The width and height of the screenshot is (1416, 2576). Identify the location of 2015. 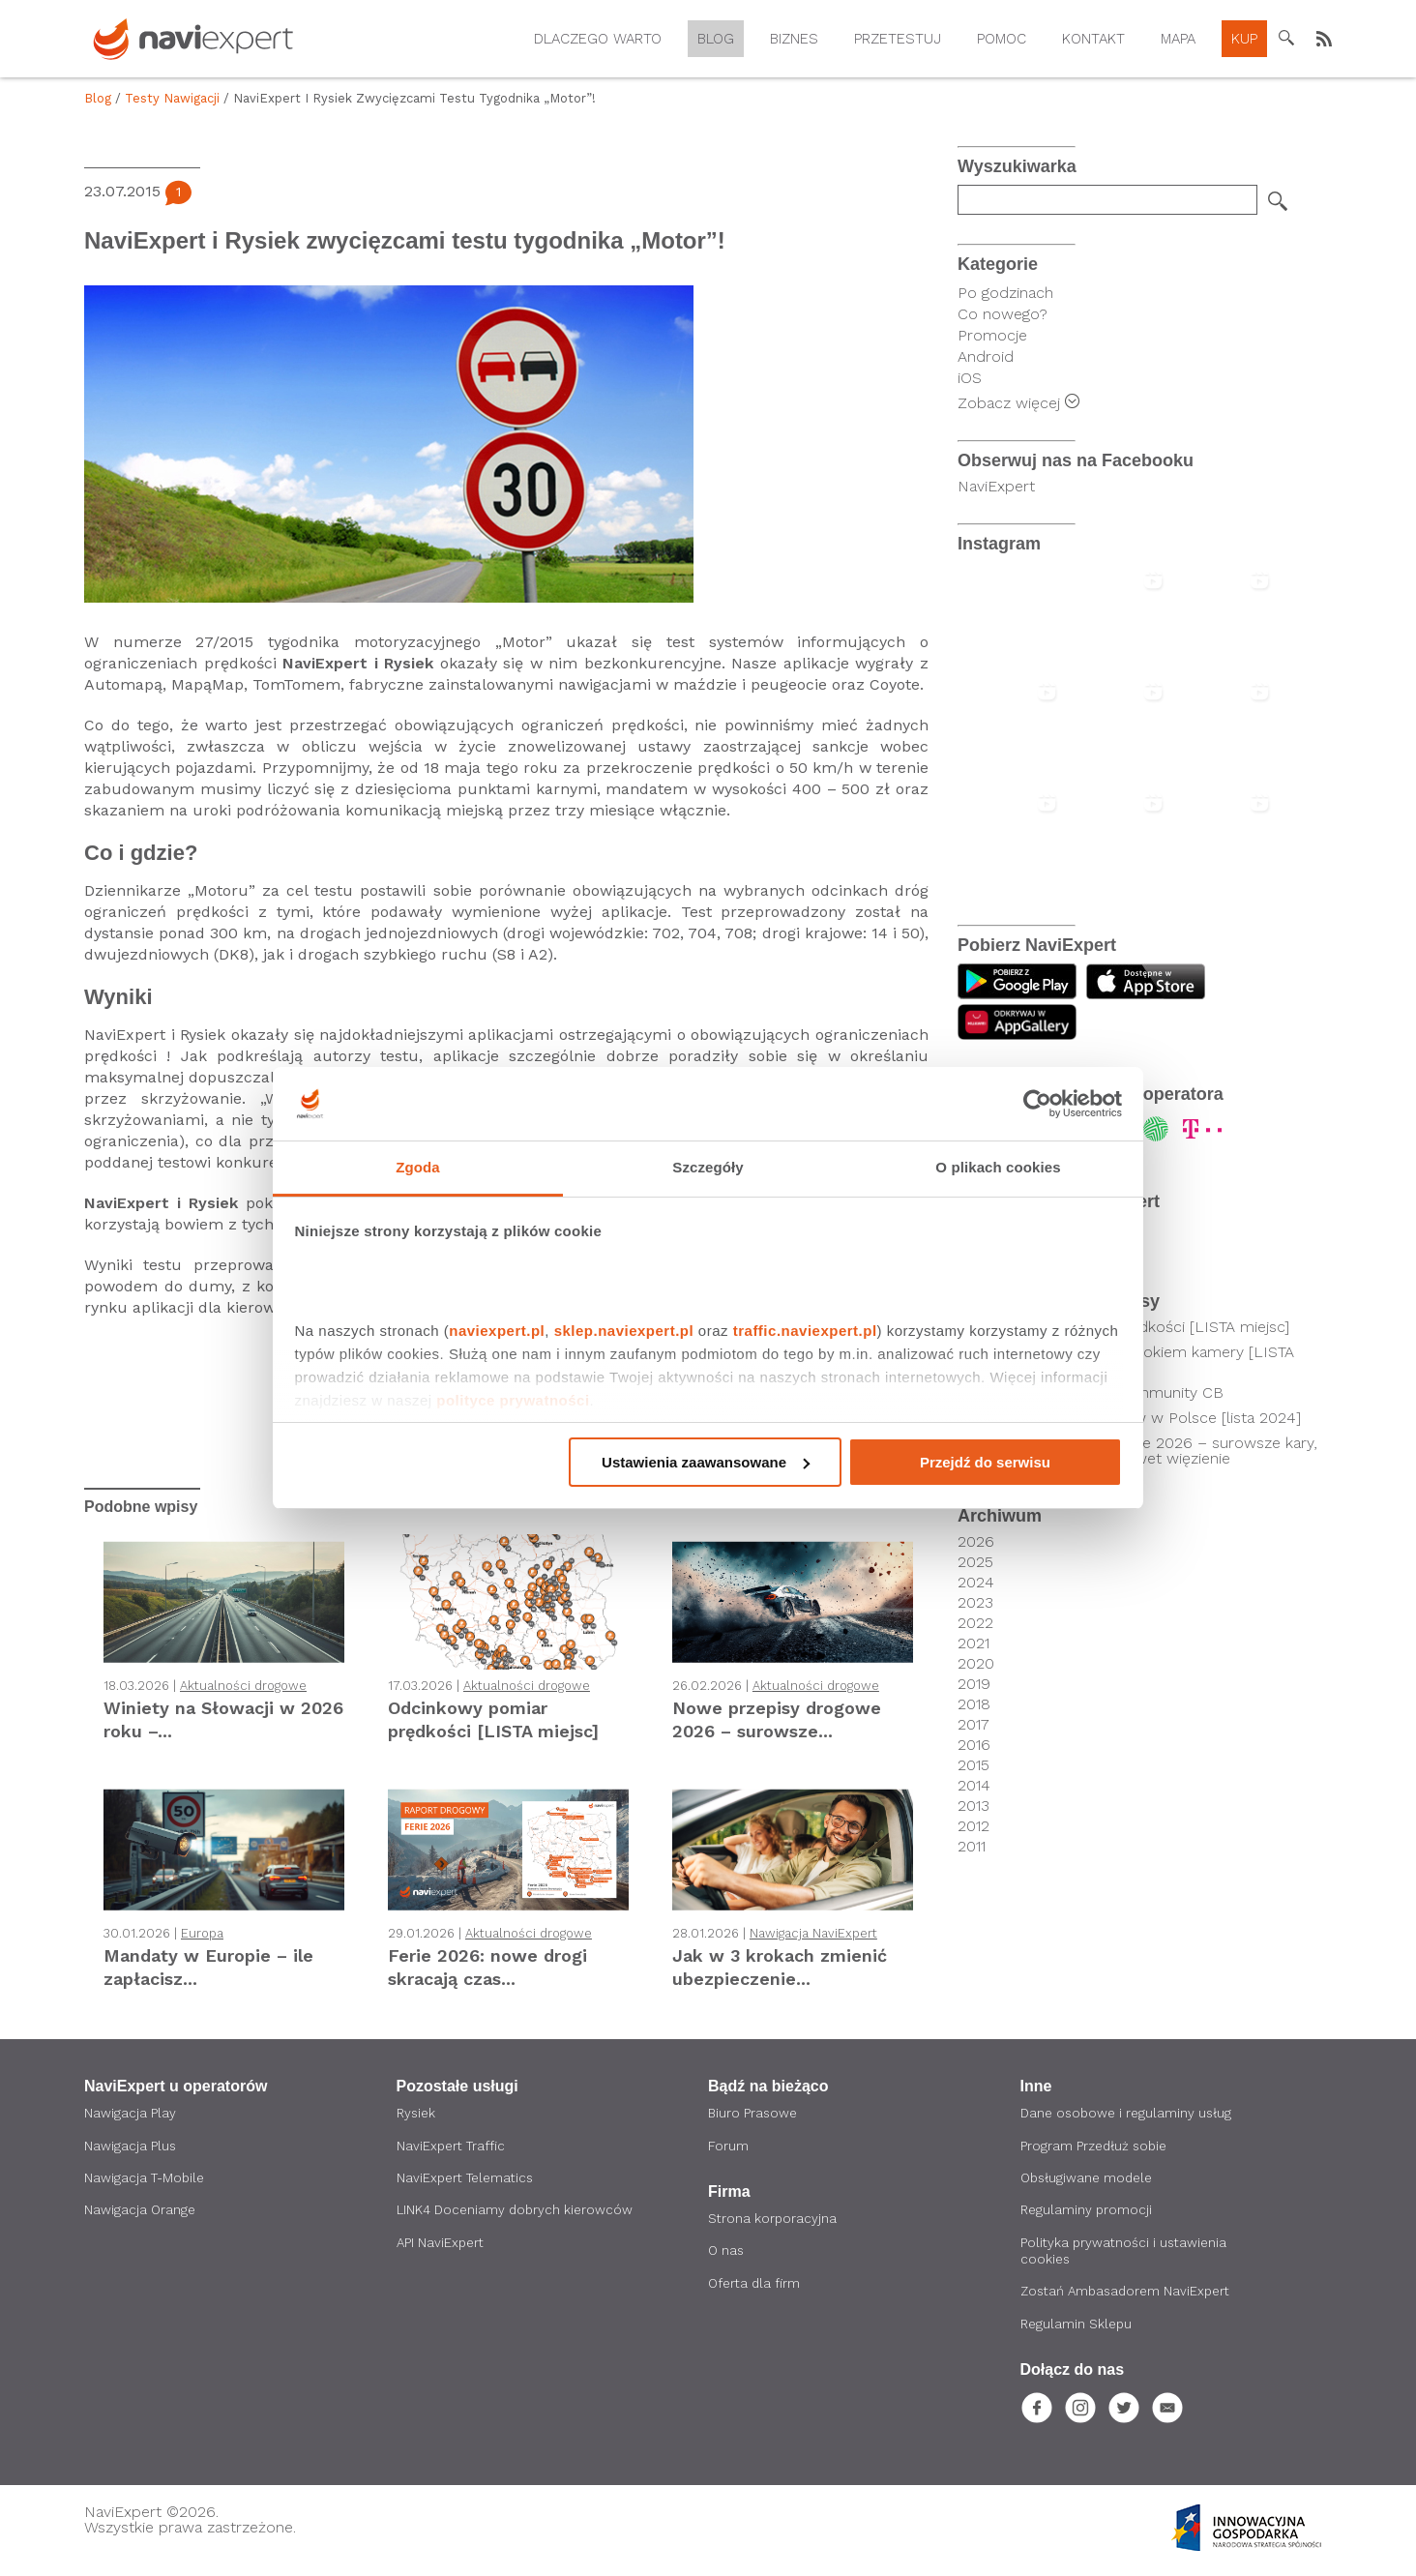
(973, 1765).